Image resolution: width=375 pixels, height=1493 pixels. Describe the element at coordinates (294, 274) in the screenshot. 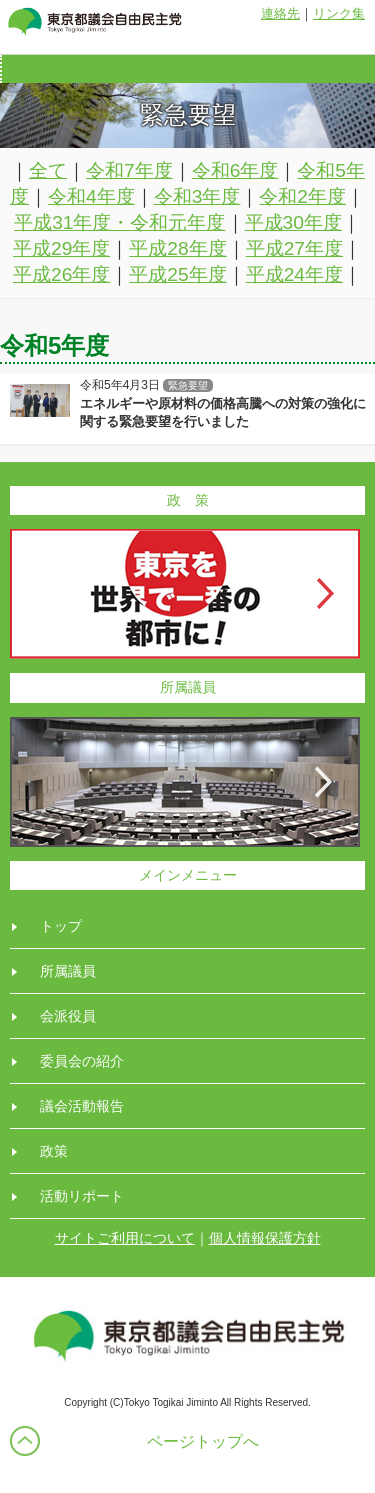

I see `平成24年度` at that location.